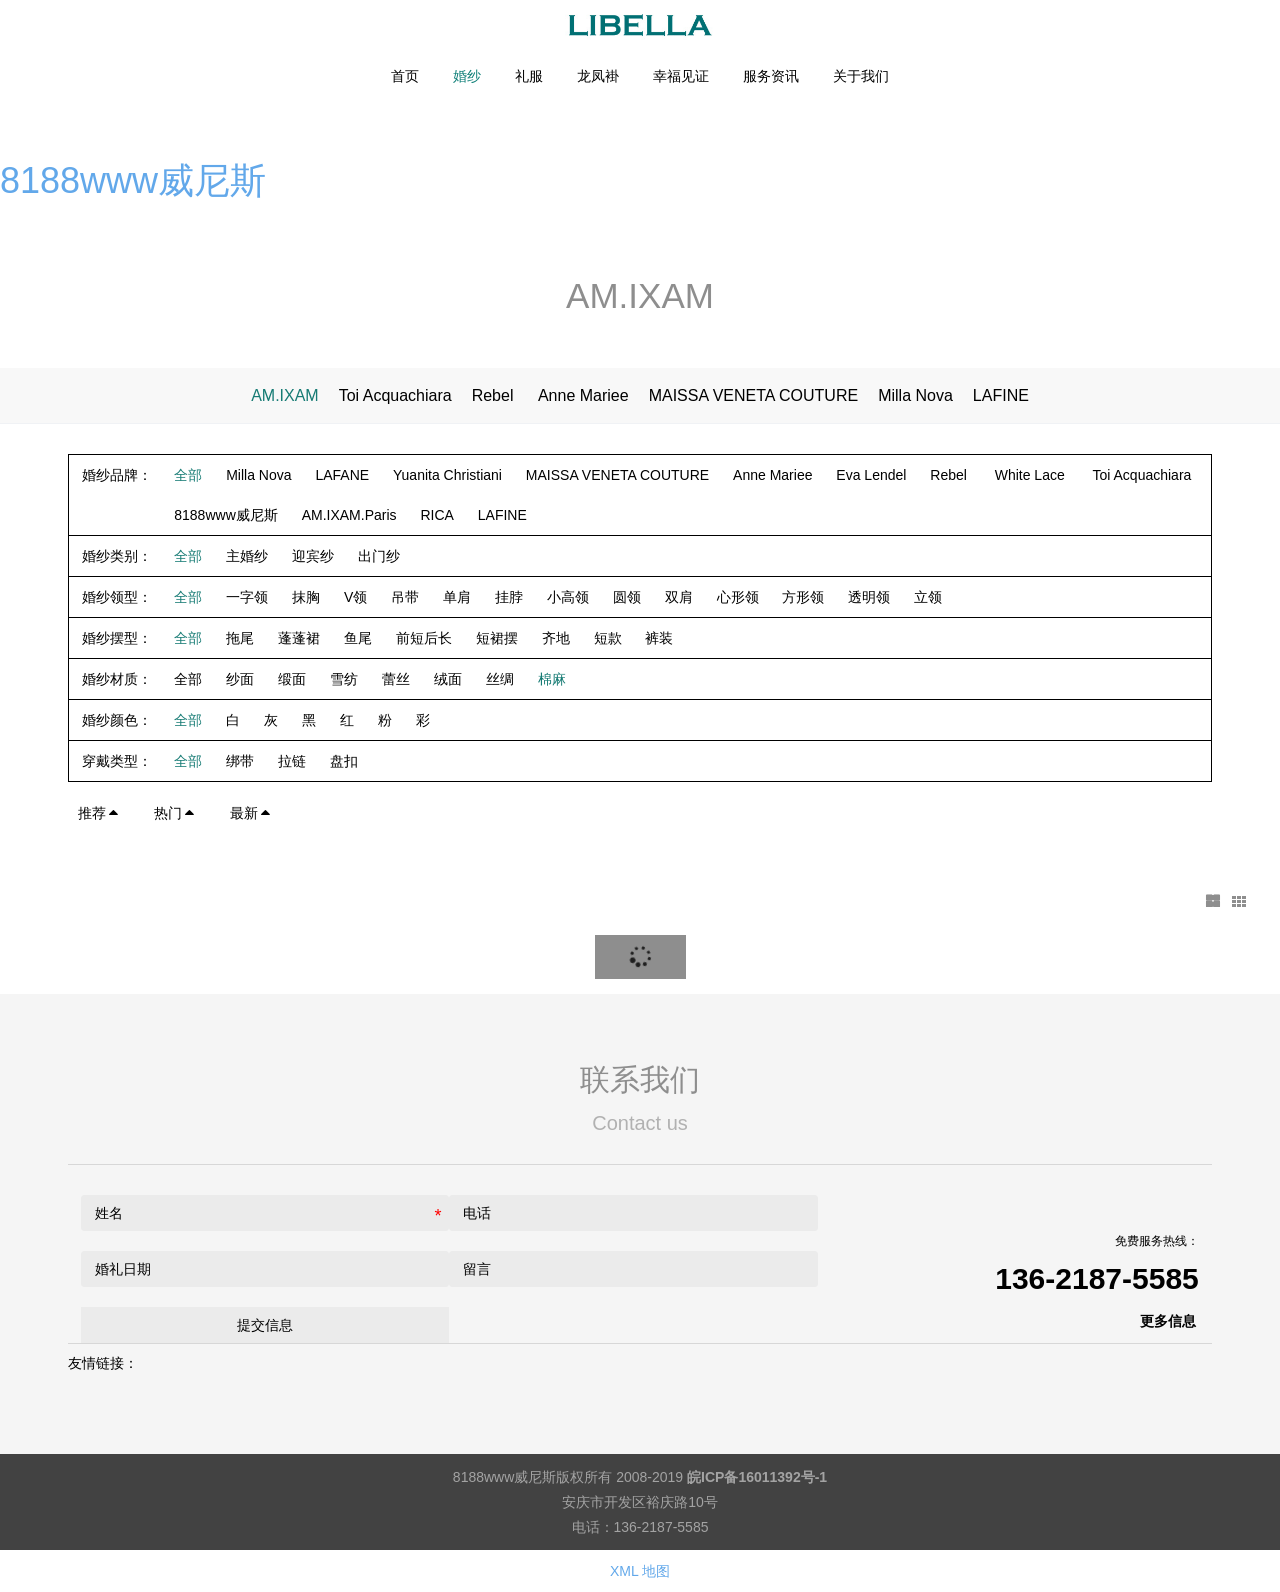 Image resolution: width=1280 pixels, height=1592 pixels. I want to click on V领, so click(355, 597).